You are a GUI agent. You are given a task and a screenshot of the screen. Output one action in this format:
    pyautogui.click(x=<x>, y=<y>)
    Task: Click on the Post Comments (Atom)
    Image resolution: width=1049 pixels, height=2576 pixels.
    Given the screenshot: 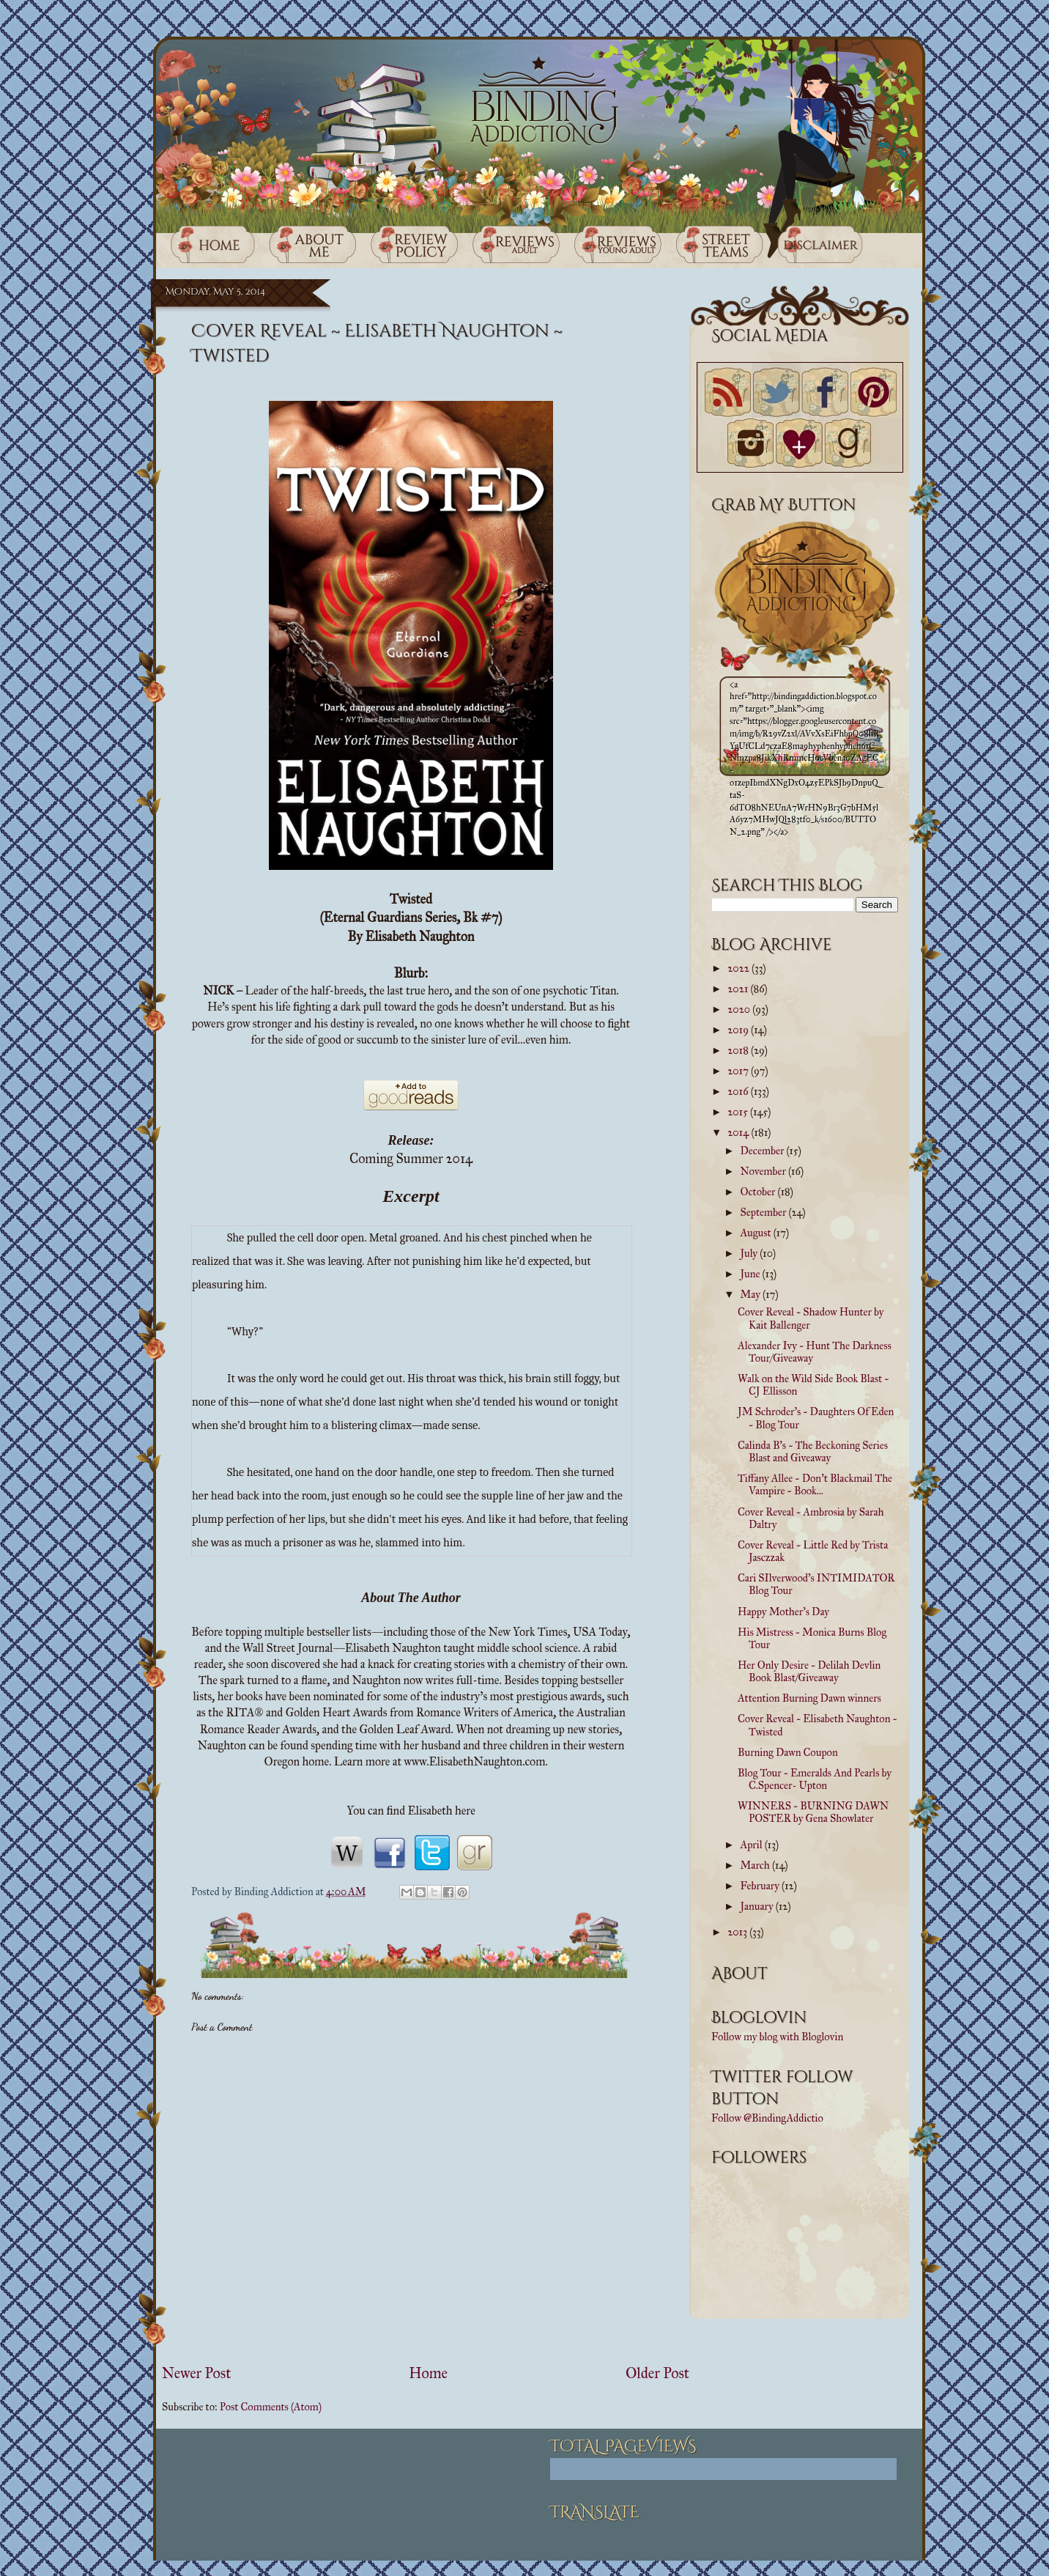 What is the action you would take?
    pyautogui.click(x=271, y=2406)
    